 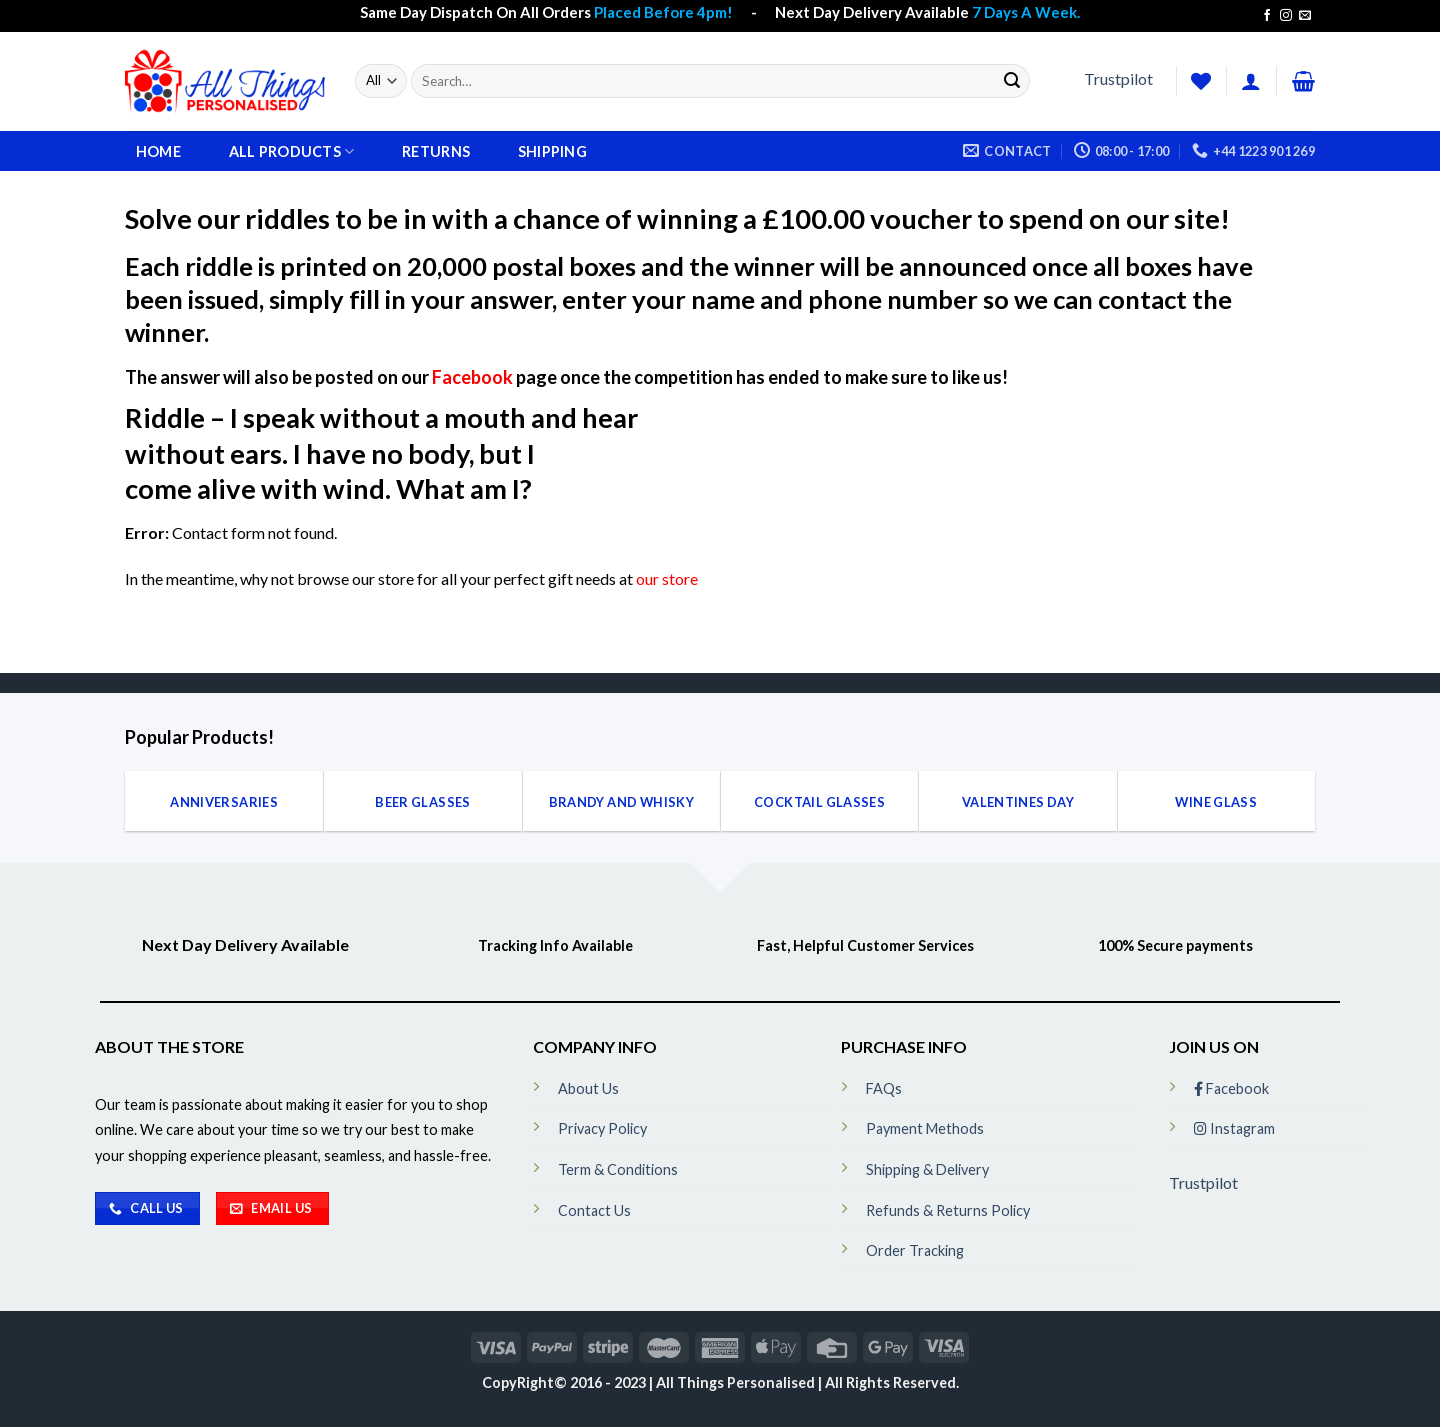 What do you see at coordinates (650, 1382) in the screenshot?
I see `CopyRight© 2016 - 2023 | All Things Personalised` at bounding box center [650, 1382].